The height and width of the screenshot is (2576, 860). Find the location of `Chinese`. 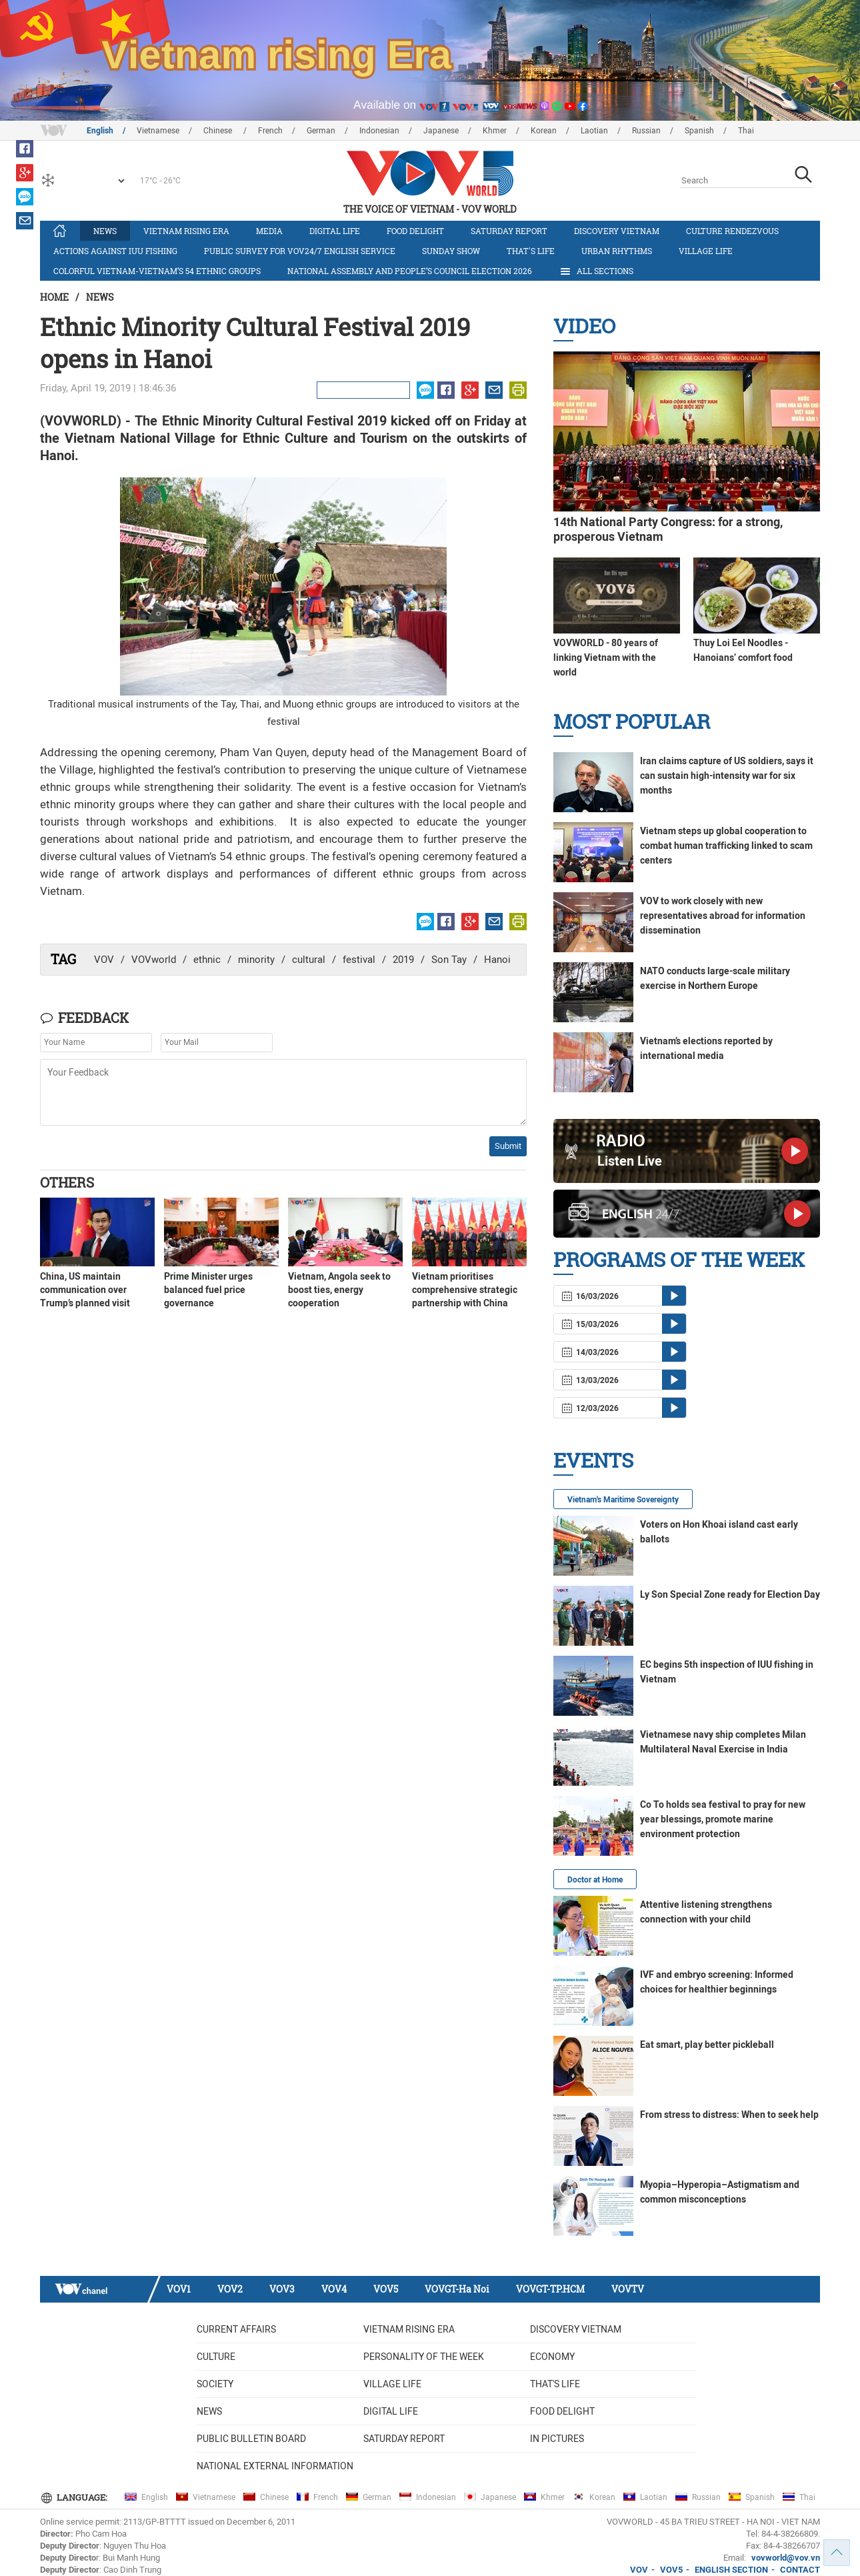

Chinese is located at coordinates (218, 130).